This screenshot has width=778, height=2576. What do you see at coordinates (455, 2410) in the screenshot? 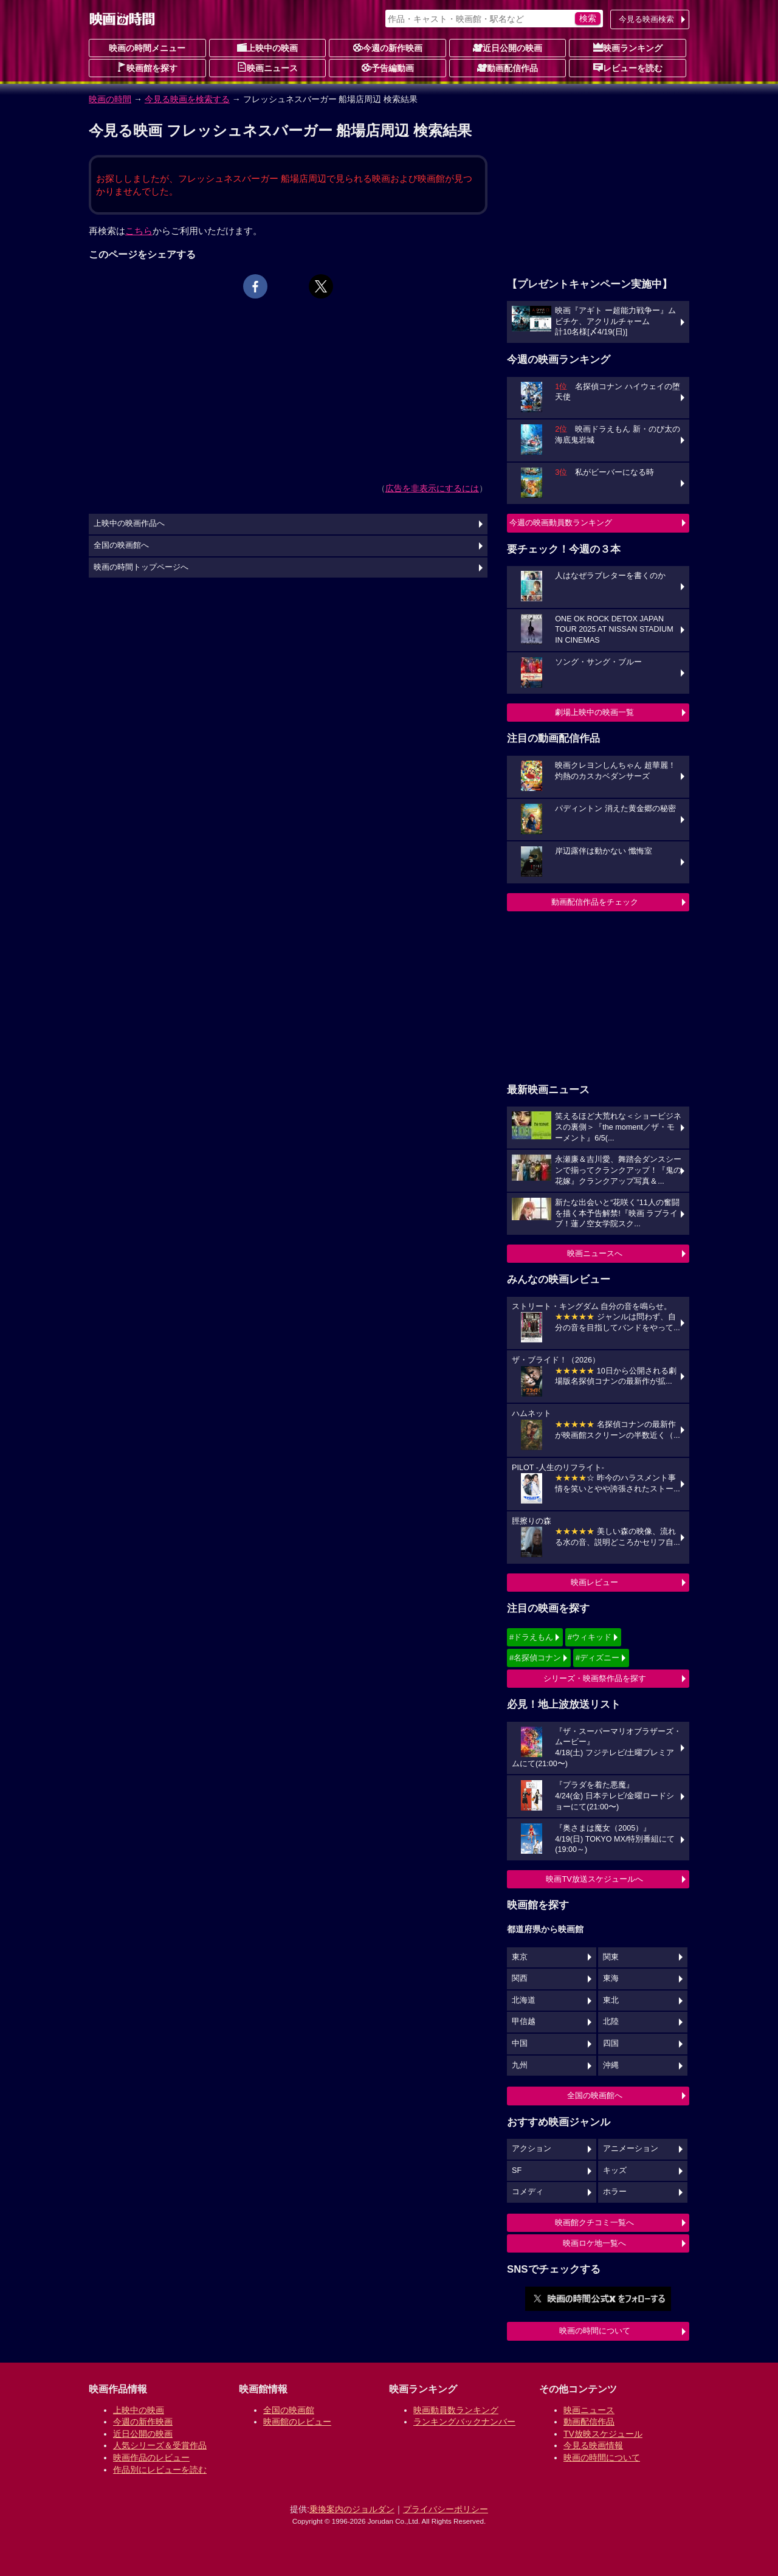
I see `映画動員数ランキング` at bounding box center [455, 2410].